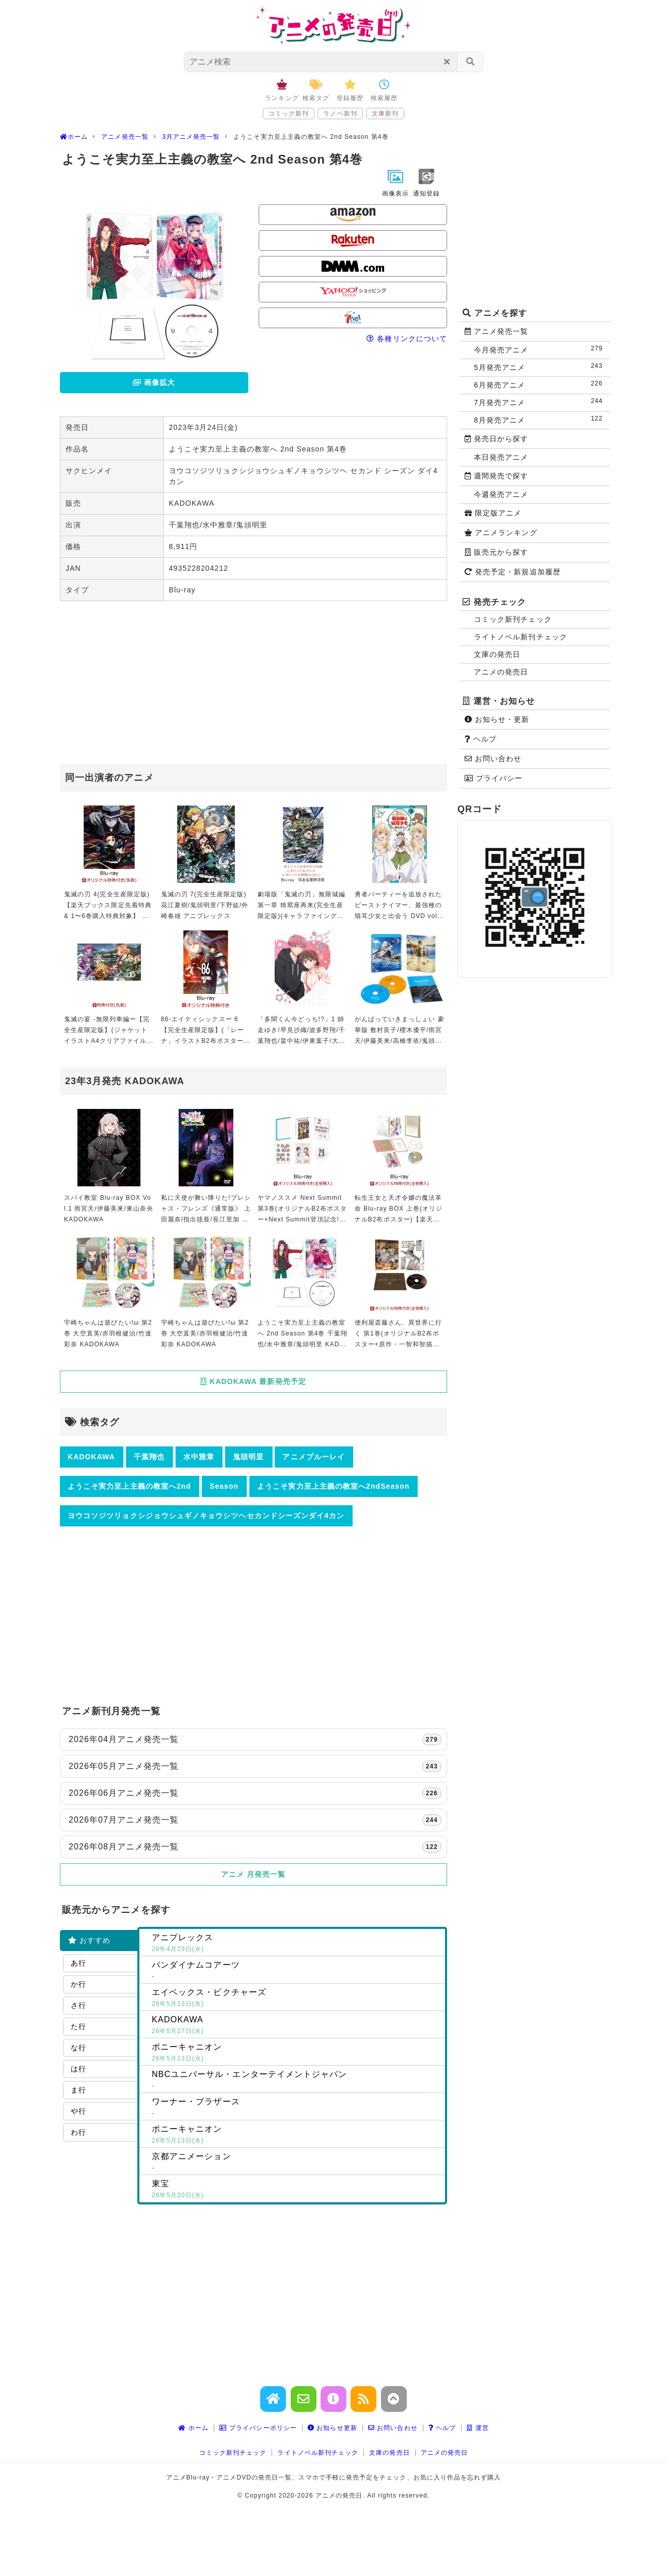 The width and height of the screenshot is (667, 2576). I want to click on か行, so click(78, 1984).